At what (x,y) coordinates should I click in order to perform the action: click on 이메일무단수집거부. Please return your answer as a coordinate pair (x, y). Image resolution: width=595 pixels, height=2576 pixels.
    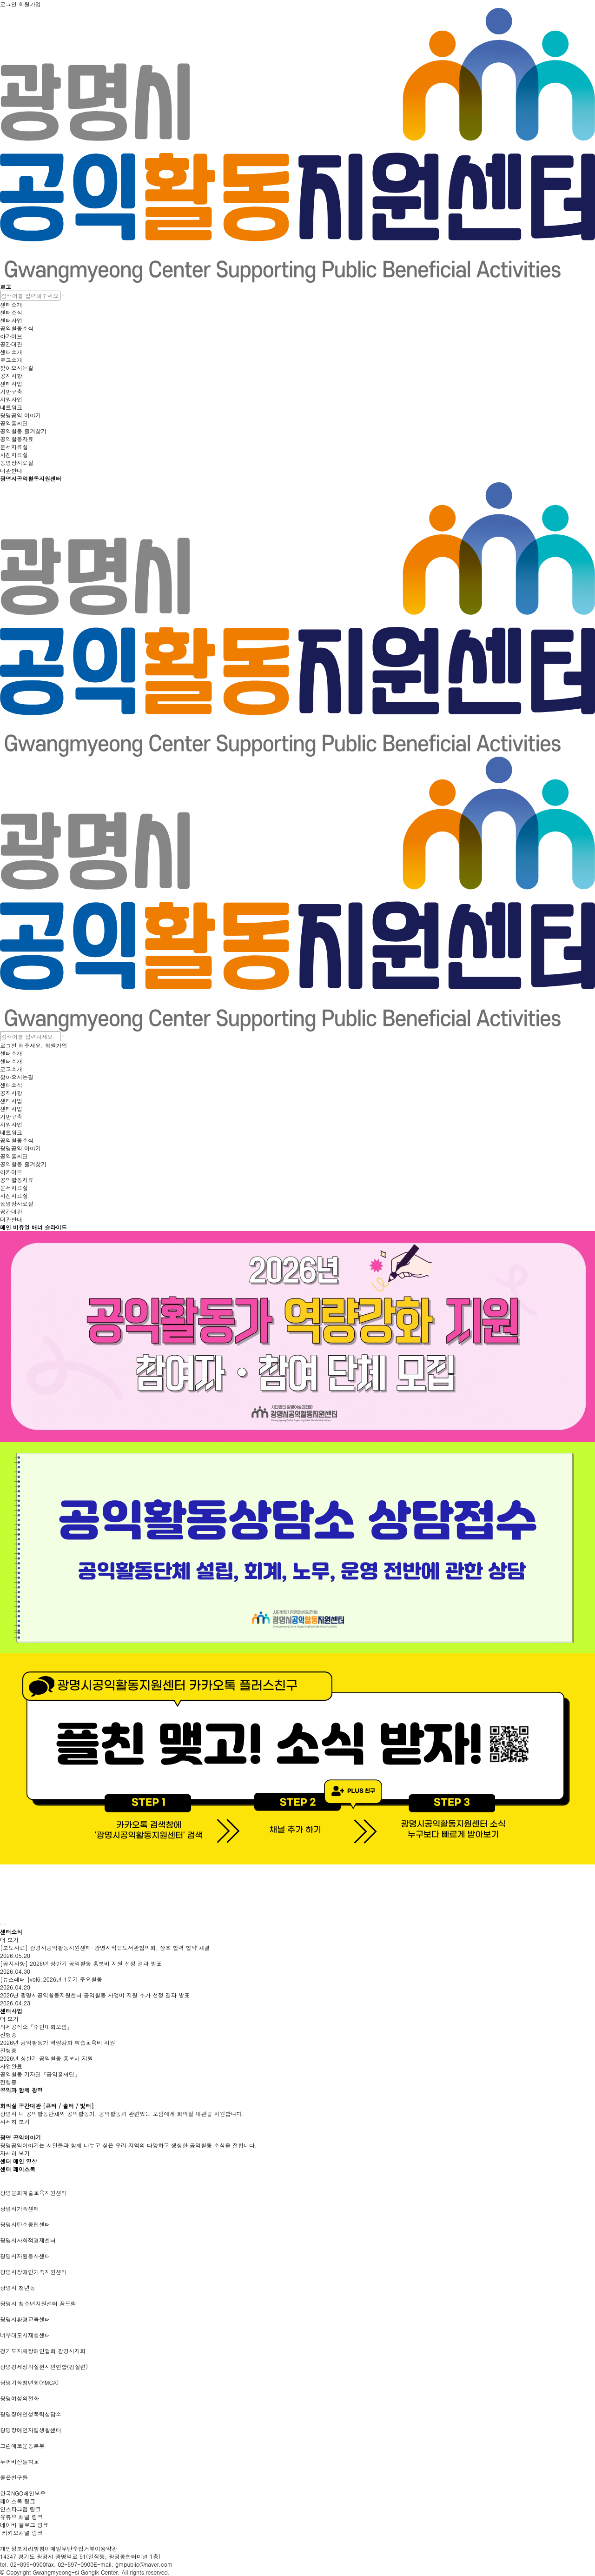
    Looking at the image, I should click on (70, 2548).